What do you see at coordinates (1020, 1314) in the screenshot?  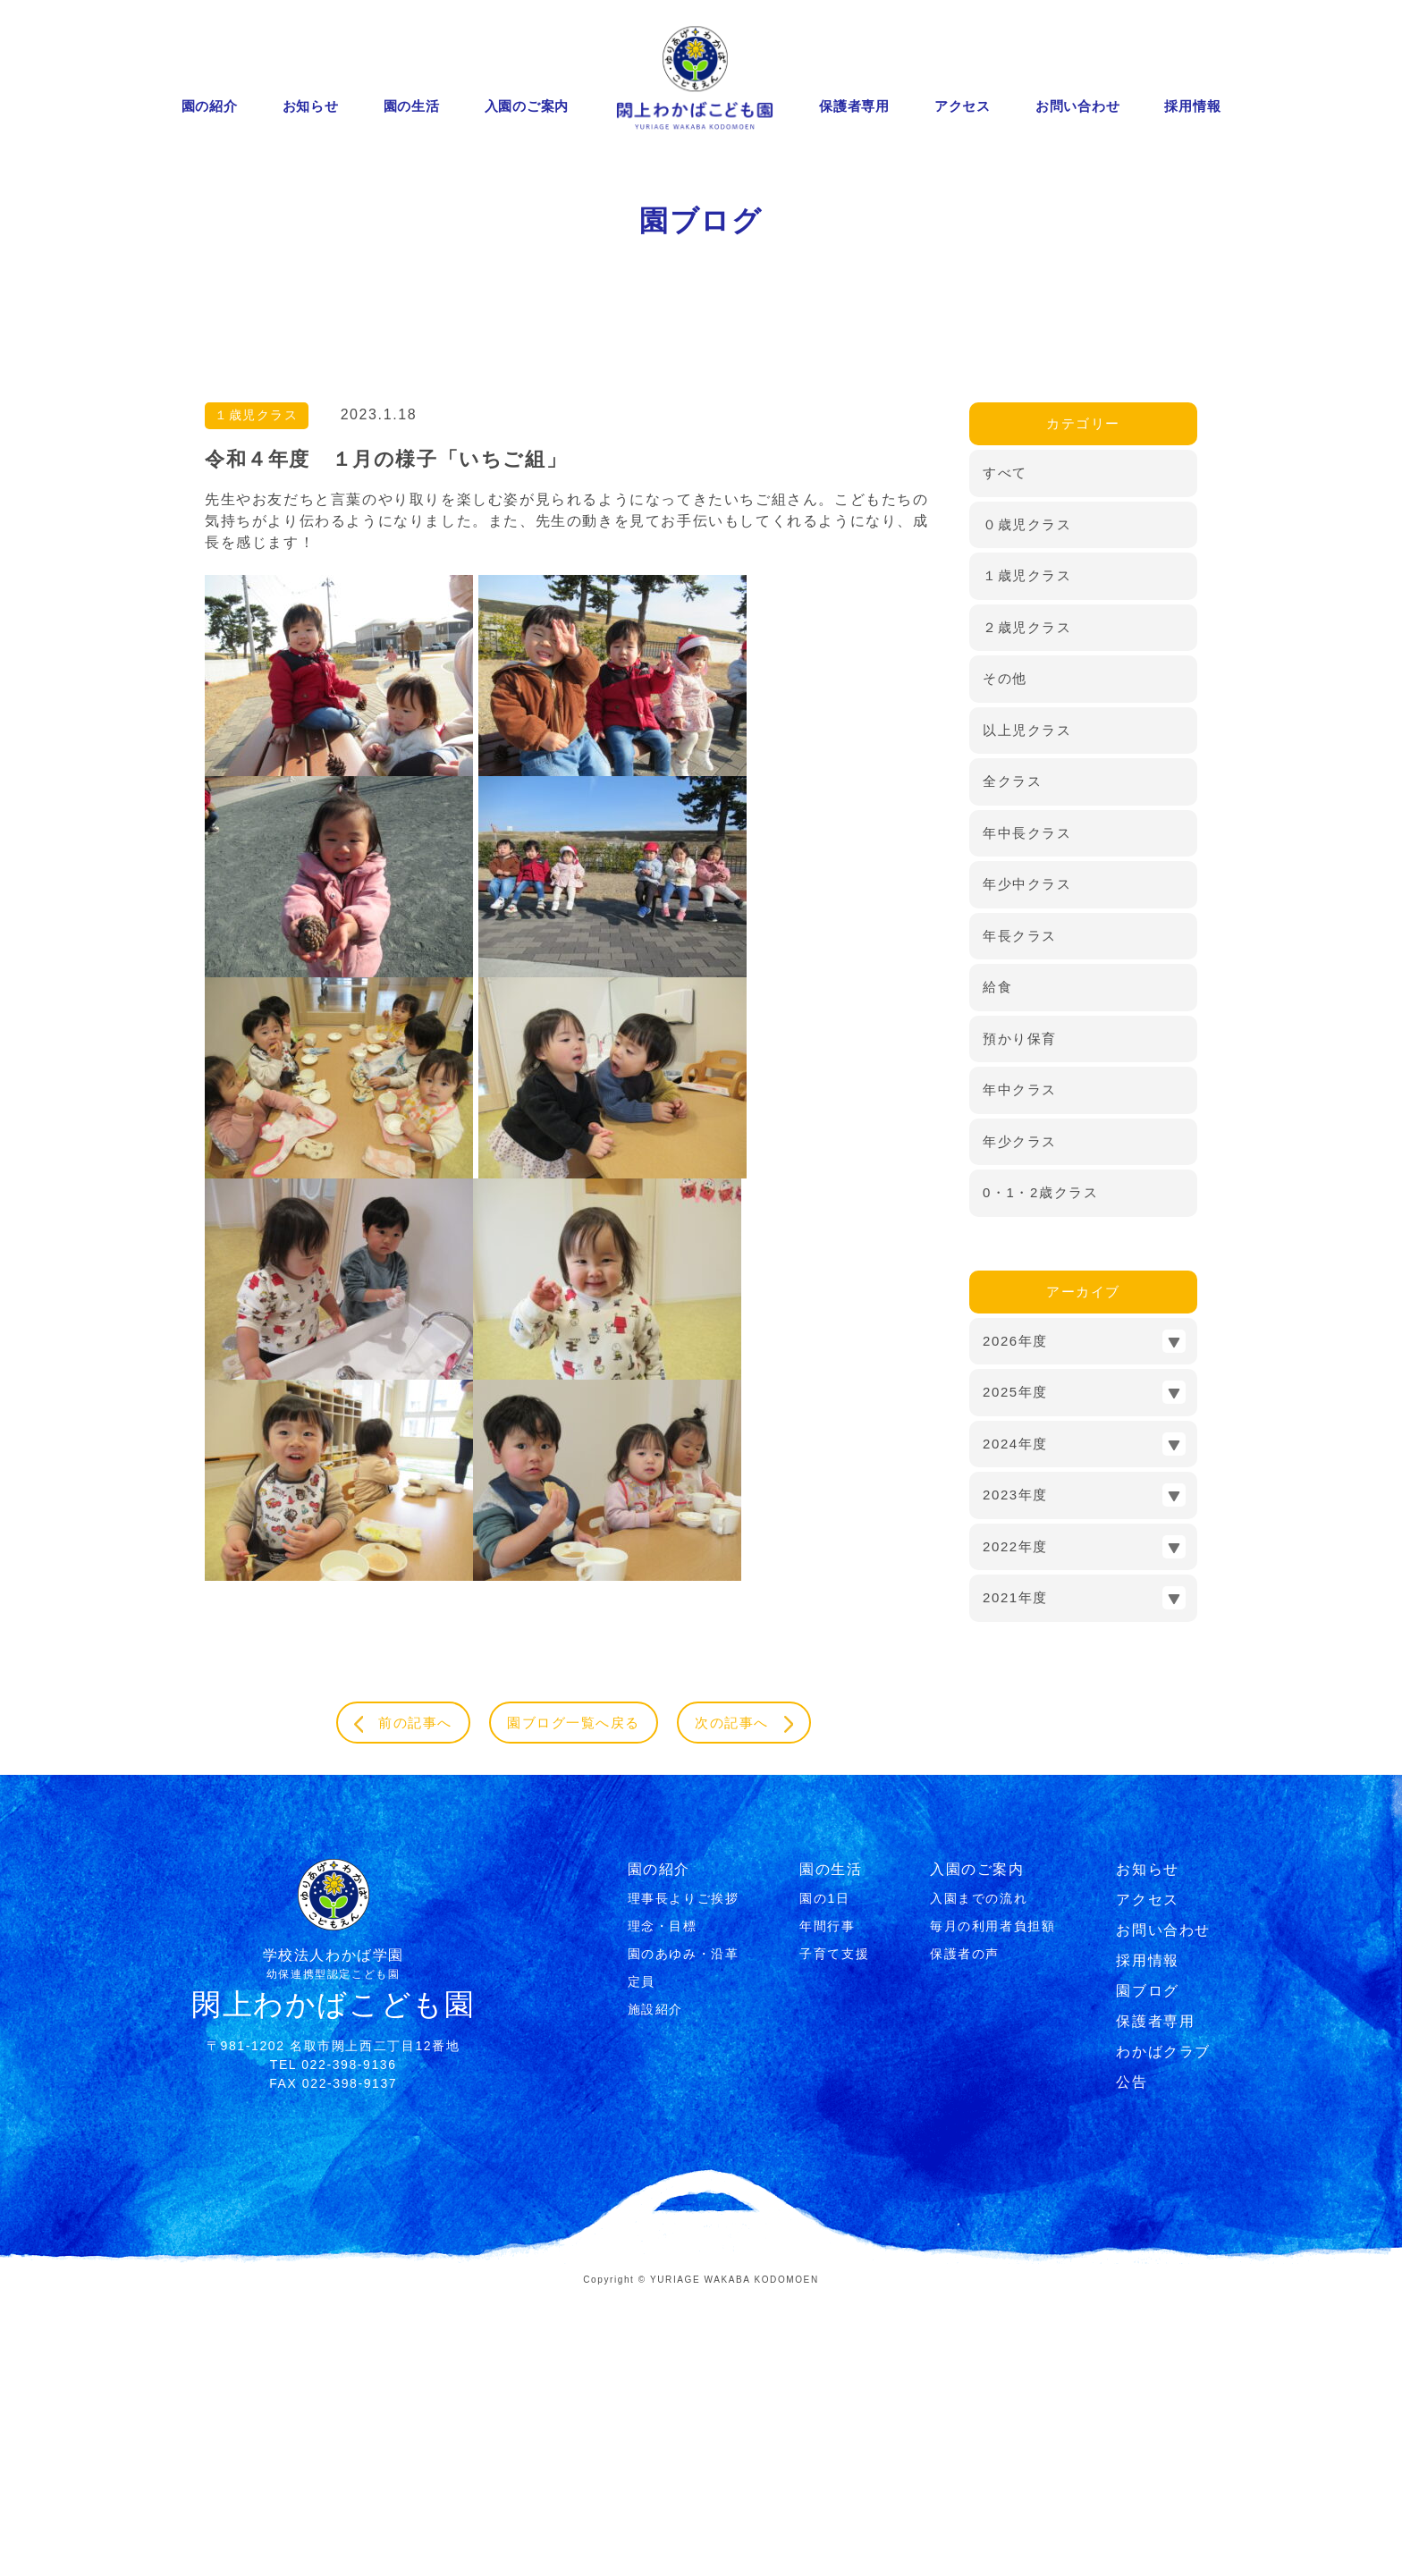 I see `預かり保育` at bounding box center [1020, 1314].